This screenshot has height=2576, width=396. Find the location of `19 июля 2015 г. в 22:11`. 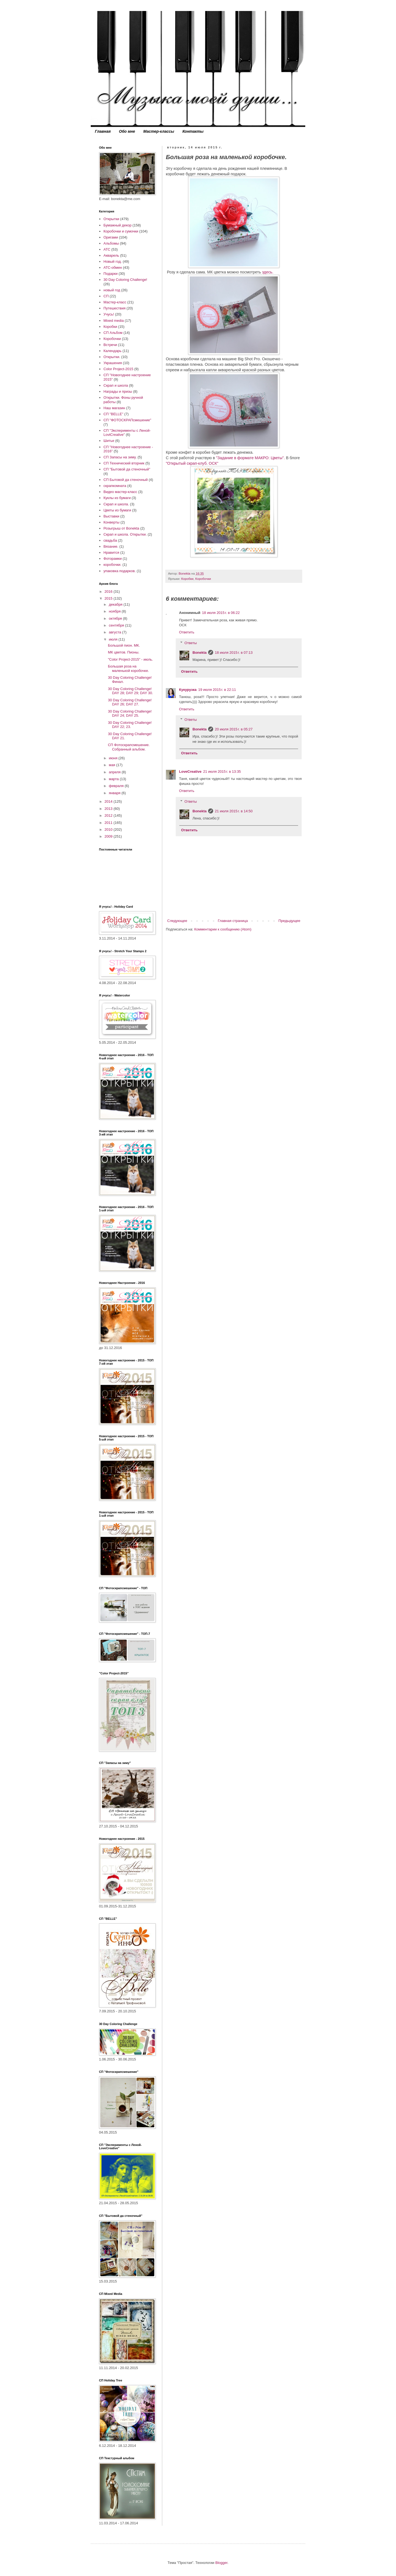

19 июля 2015 г. в 22:11 is located at coordinates (217, 690).